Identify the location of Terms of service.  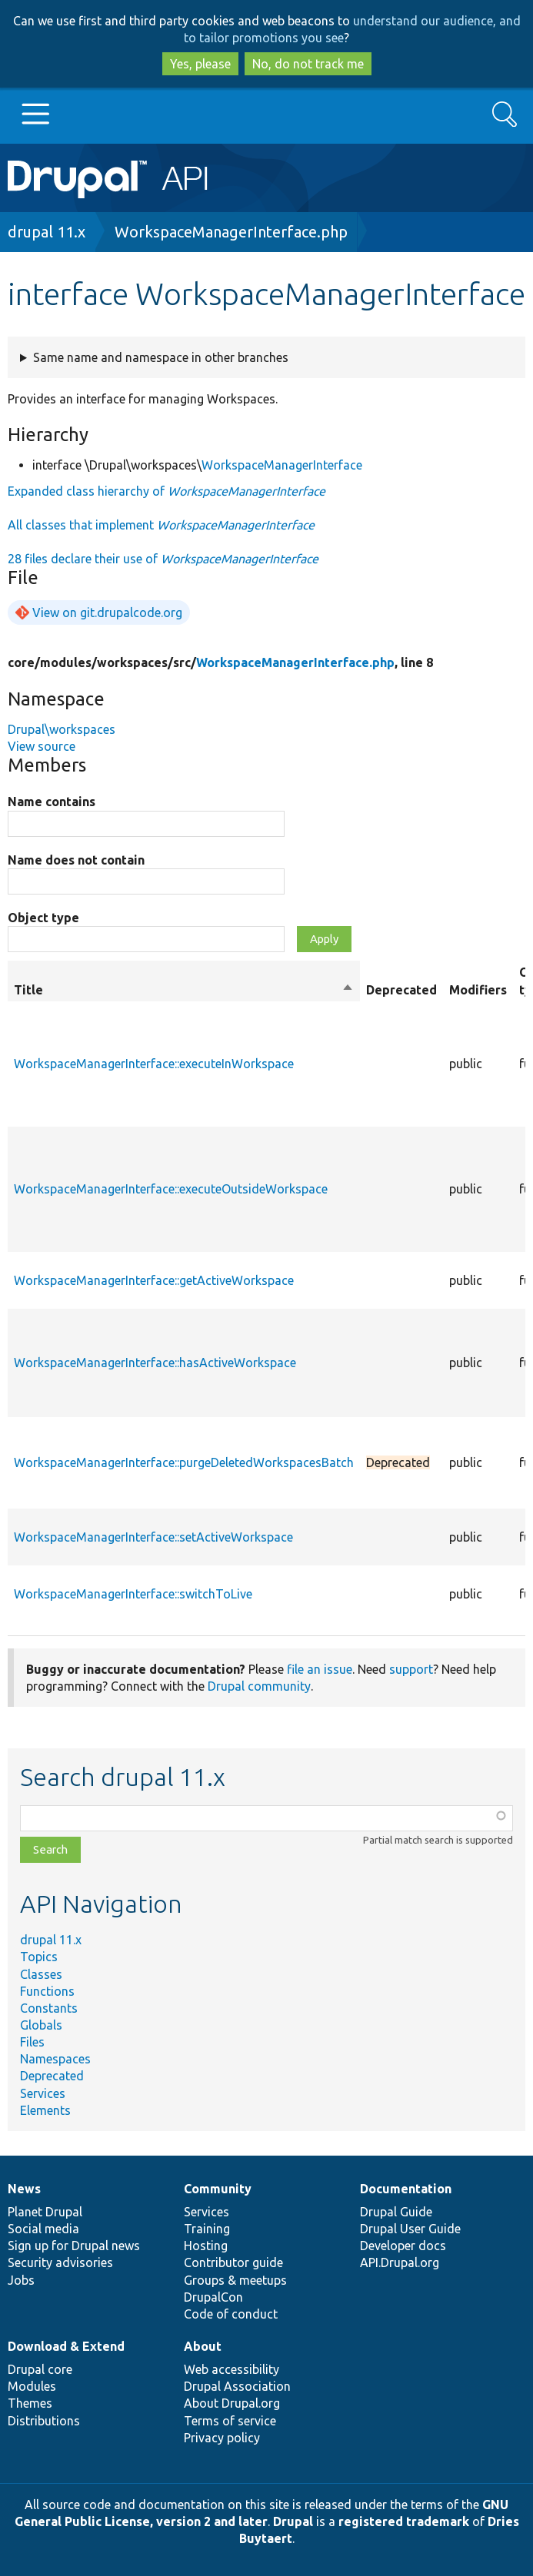
(230, 2421).